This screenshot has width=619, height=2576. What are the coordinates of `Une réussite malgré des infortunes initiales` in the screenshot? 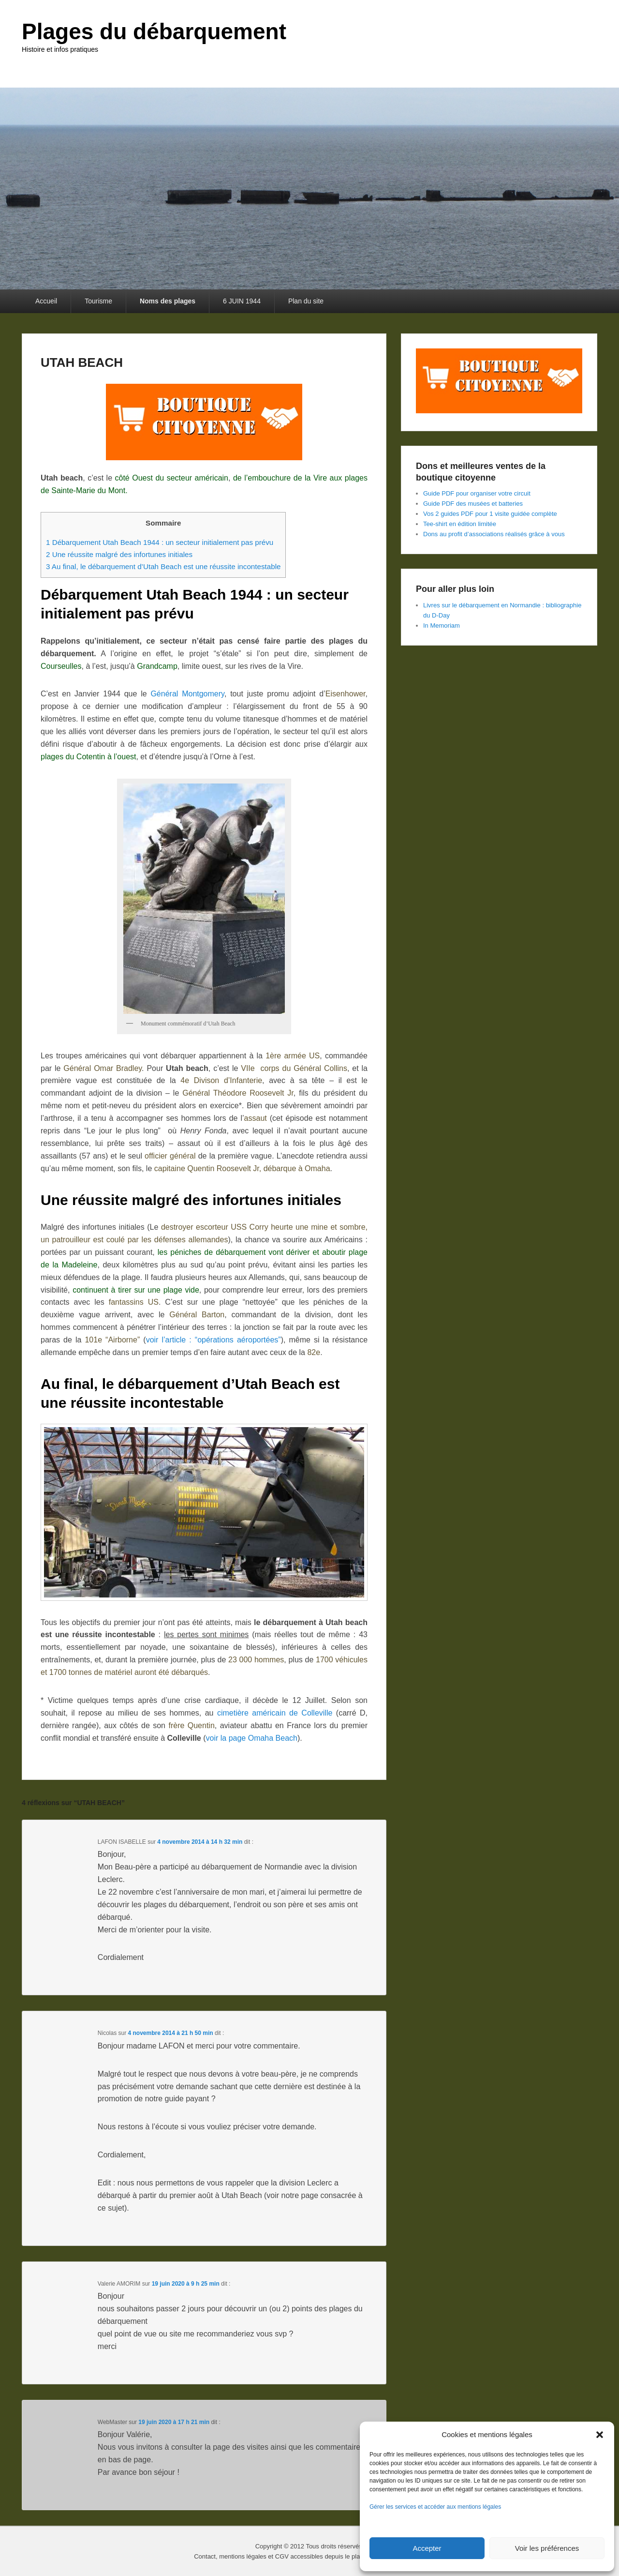 It's located at (119, 554).